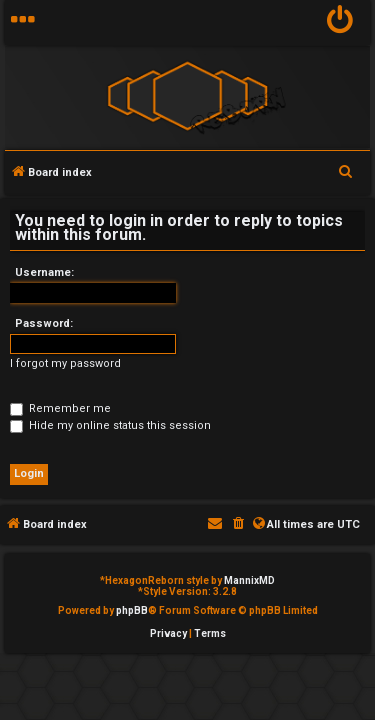 Image resolution: width=375 pixels, height=720 pixels. I want to click on MannixMD, so click(249, 580).